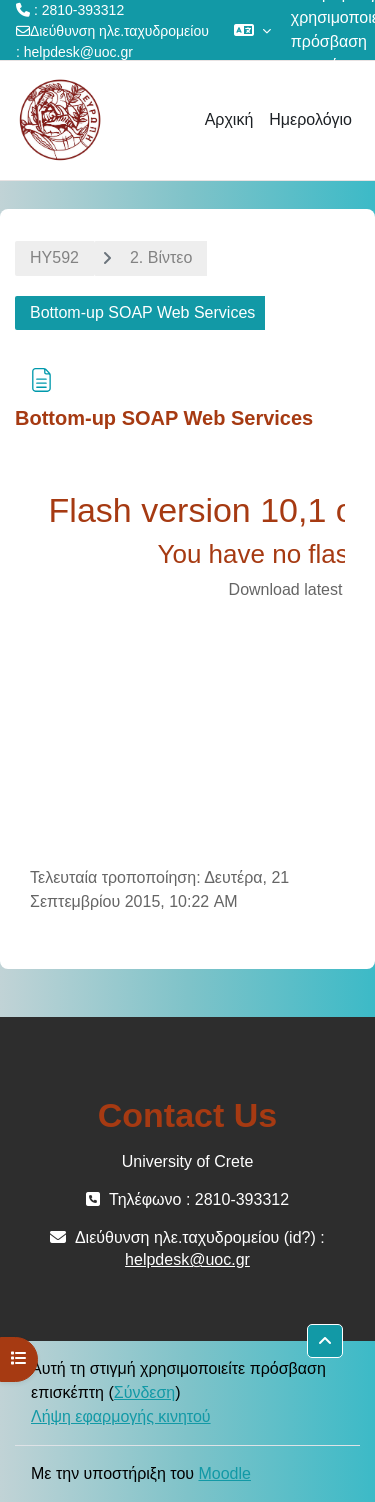 This screenshot has height=1502, width=375. What do you see at coordinates (229, 119) in the screenshot?
I see `Αρχική [menuitem]` at bounding box center [229, 119].